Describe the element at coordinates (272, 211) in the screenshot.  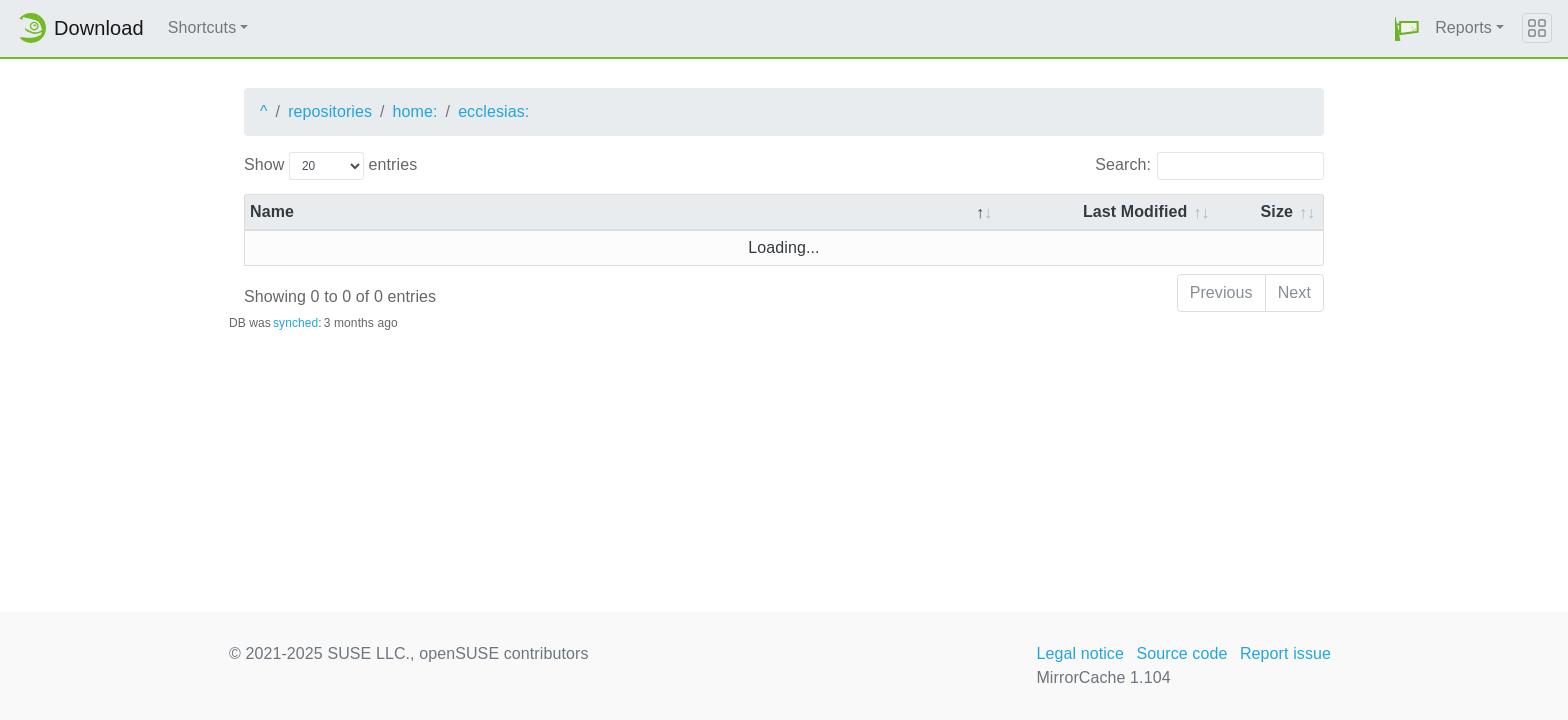
I see `Name [Name: activate to sort column descending]` at that location.